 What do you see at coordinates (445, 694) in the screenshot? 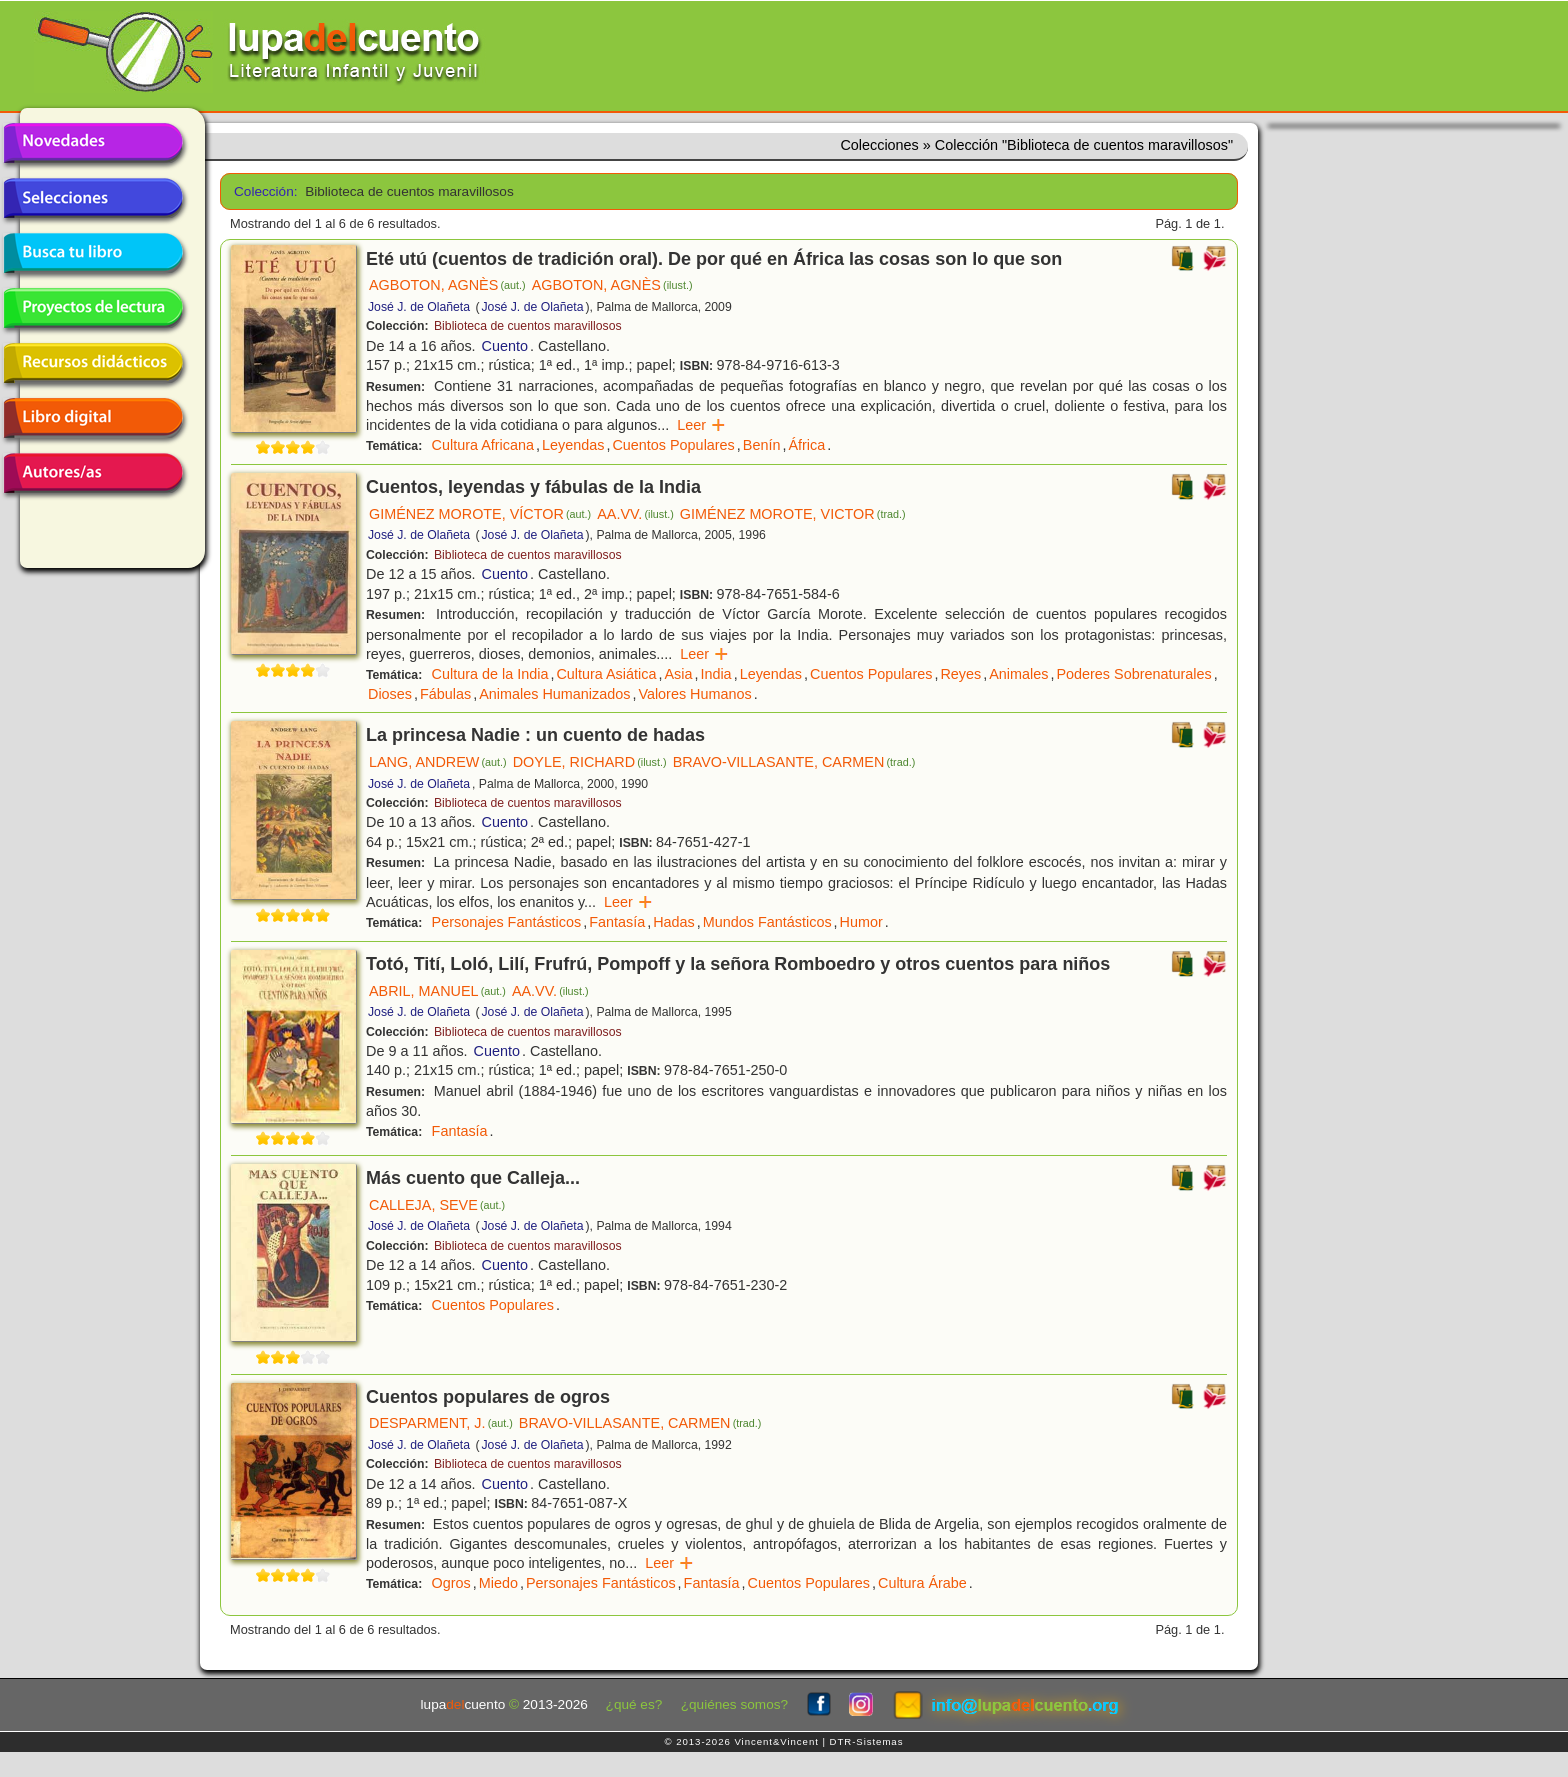
I see `Fábulas` at bounding box center [445, 694].